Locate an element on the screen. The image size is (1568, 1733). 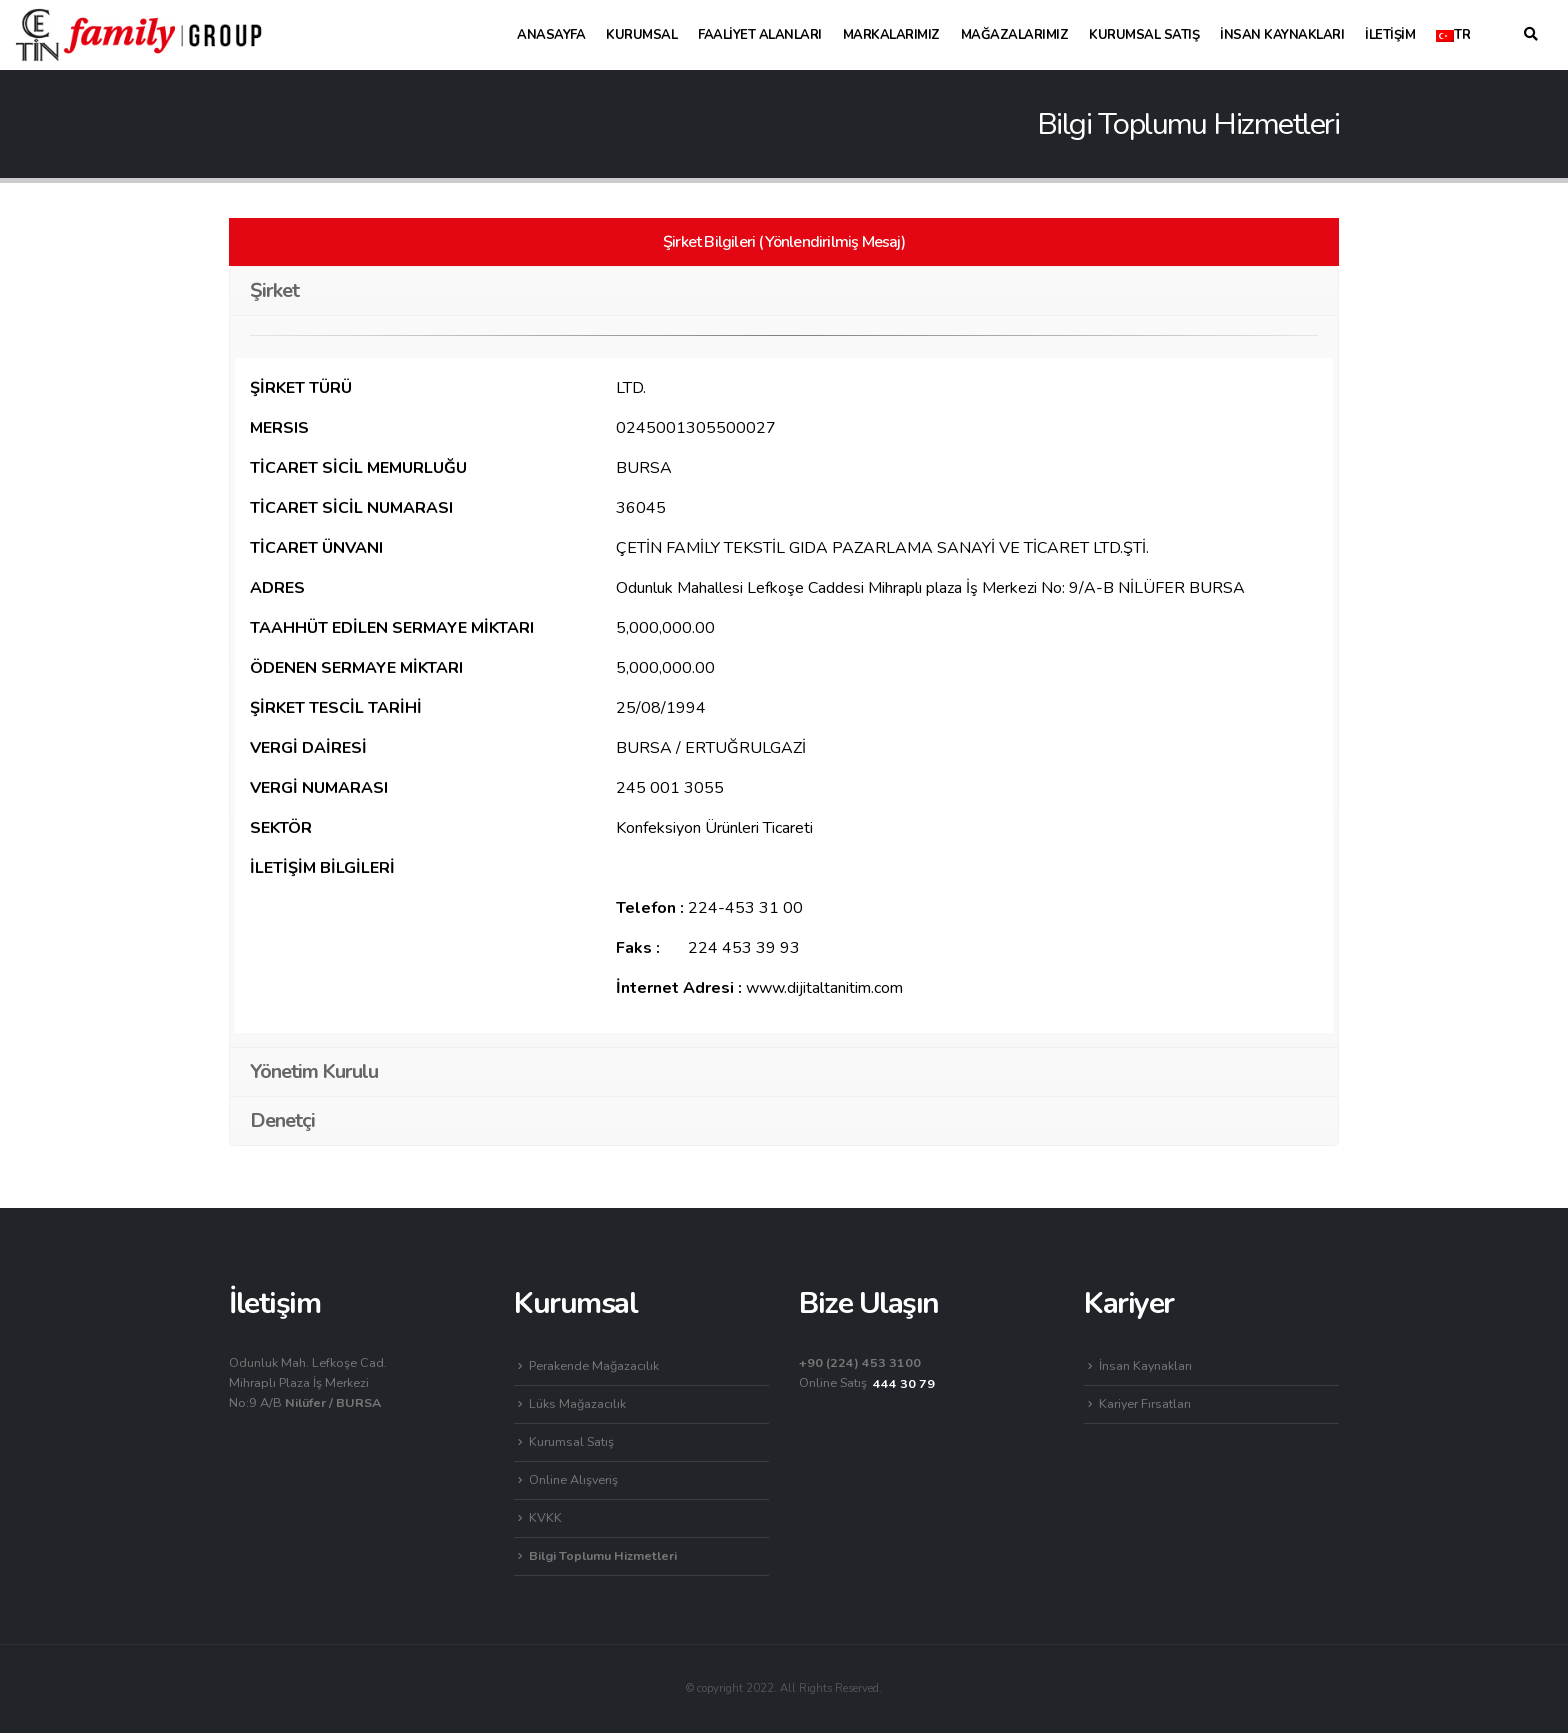
İnsan Kaynakları is located at coordinates (1282, 35).